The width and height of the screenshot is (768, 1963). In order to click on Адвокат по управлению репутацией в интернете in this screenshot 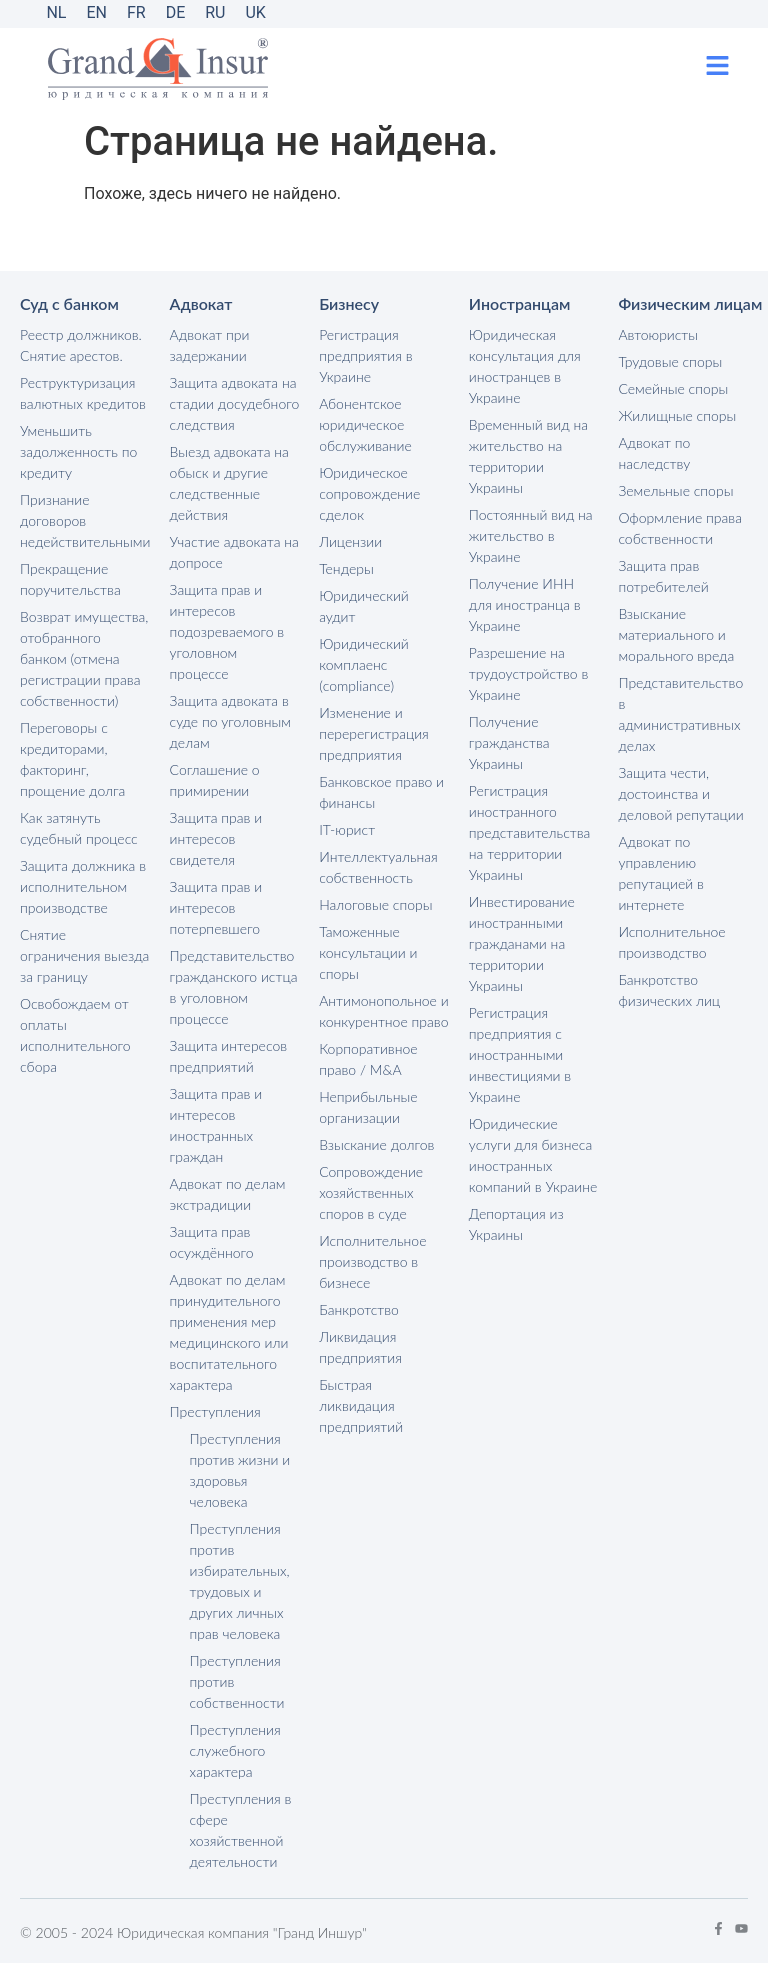, I will do `click(660, 873)`.